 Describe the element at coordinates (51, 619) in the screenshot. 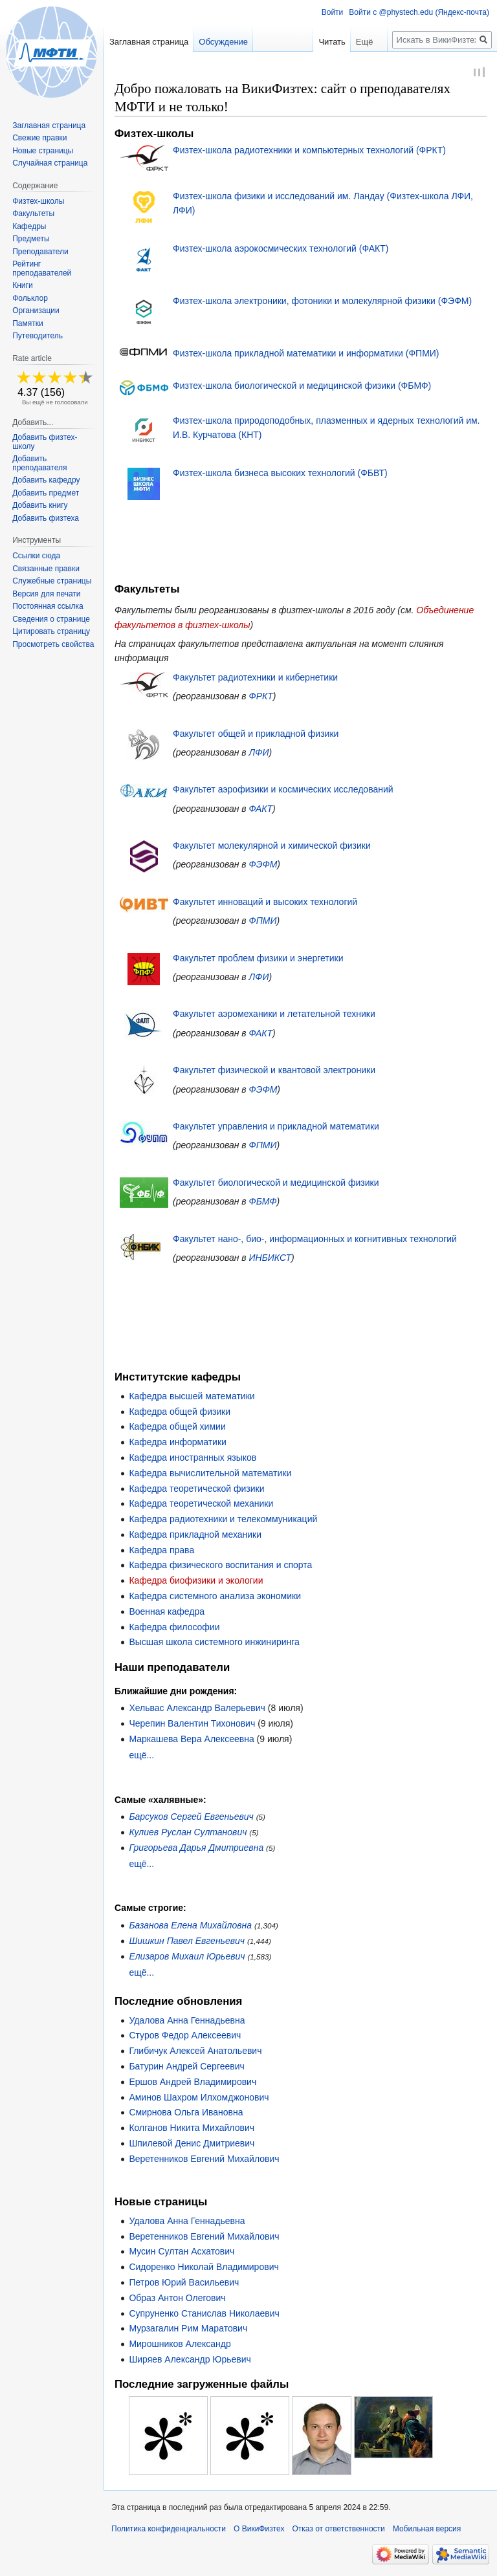

I see `Сведения о странице` at that location.